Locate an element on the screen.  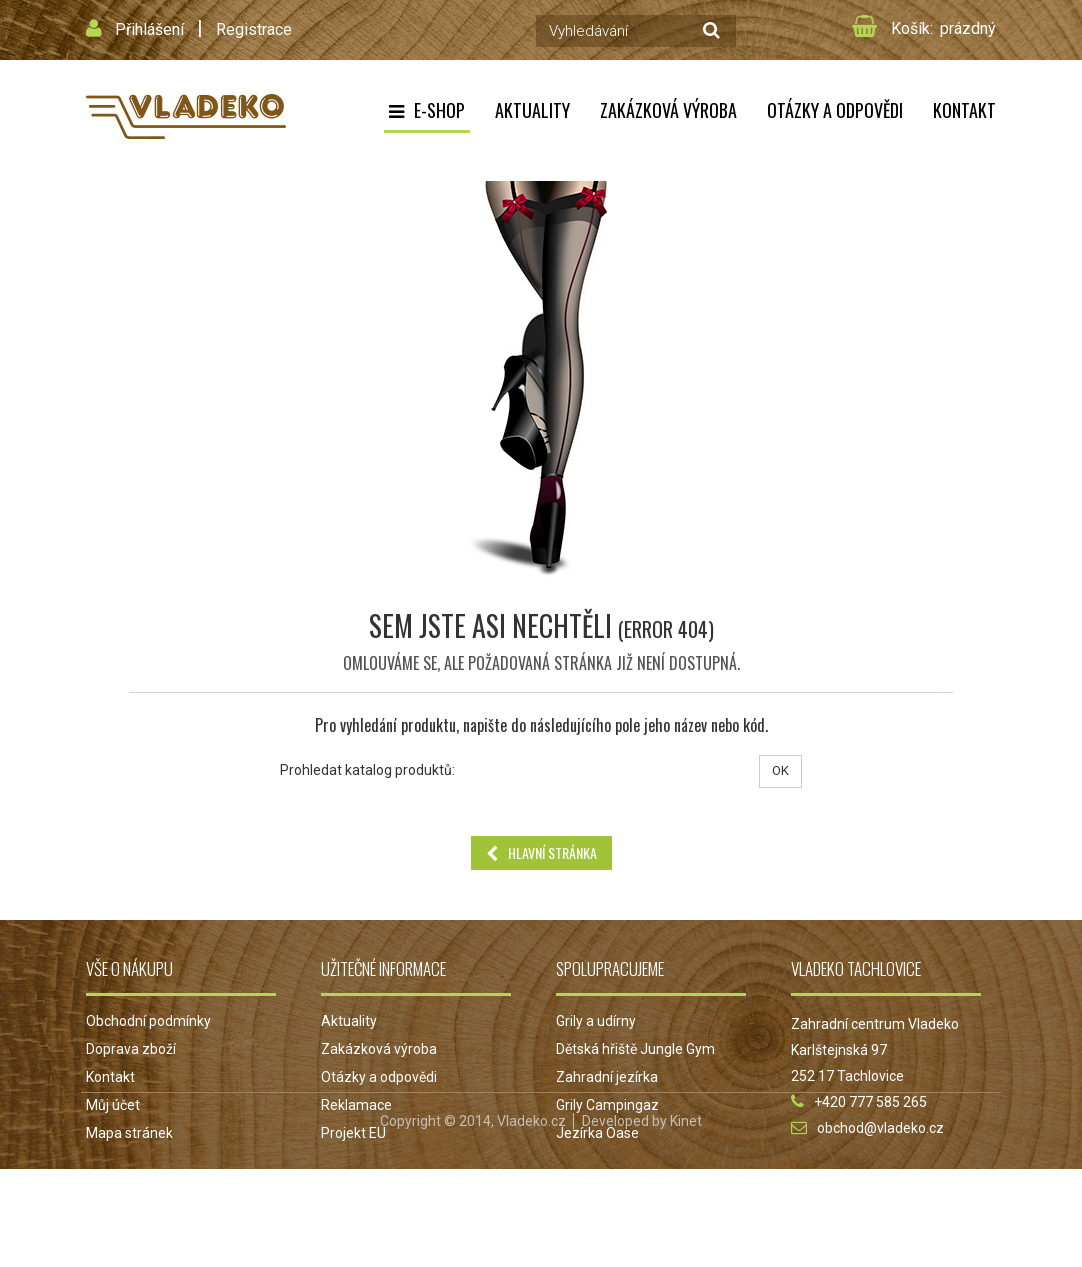
Otázky a odpovědi is located at coordinates (835, 110).